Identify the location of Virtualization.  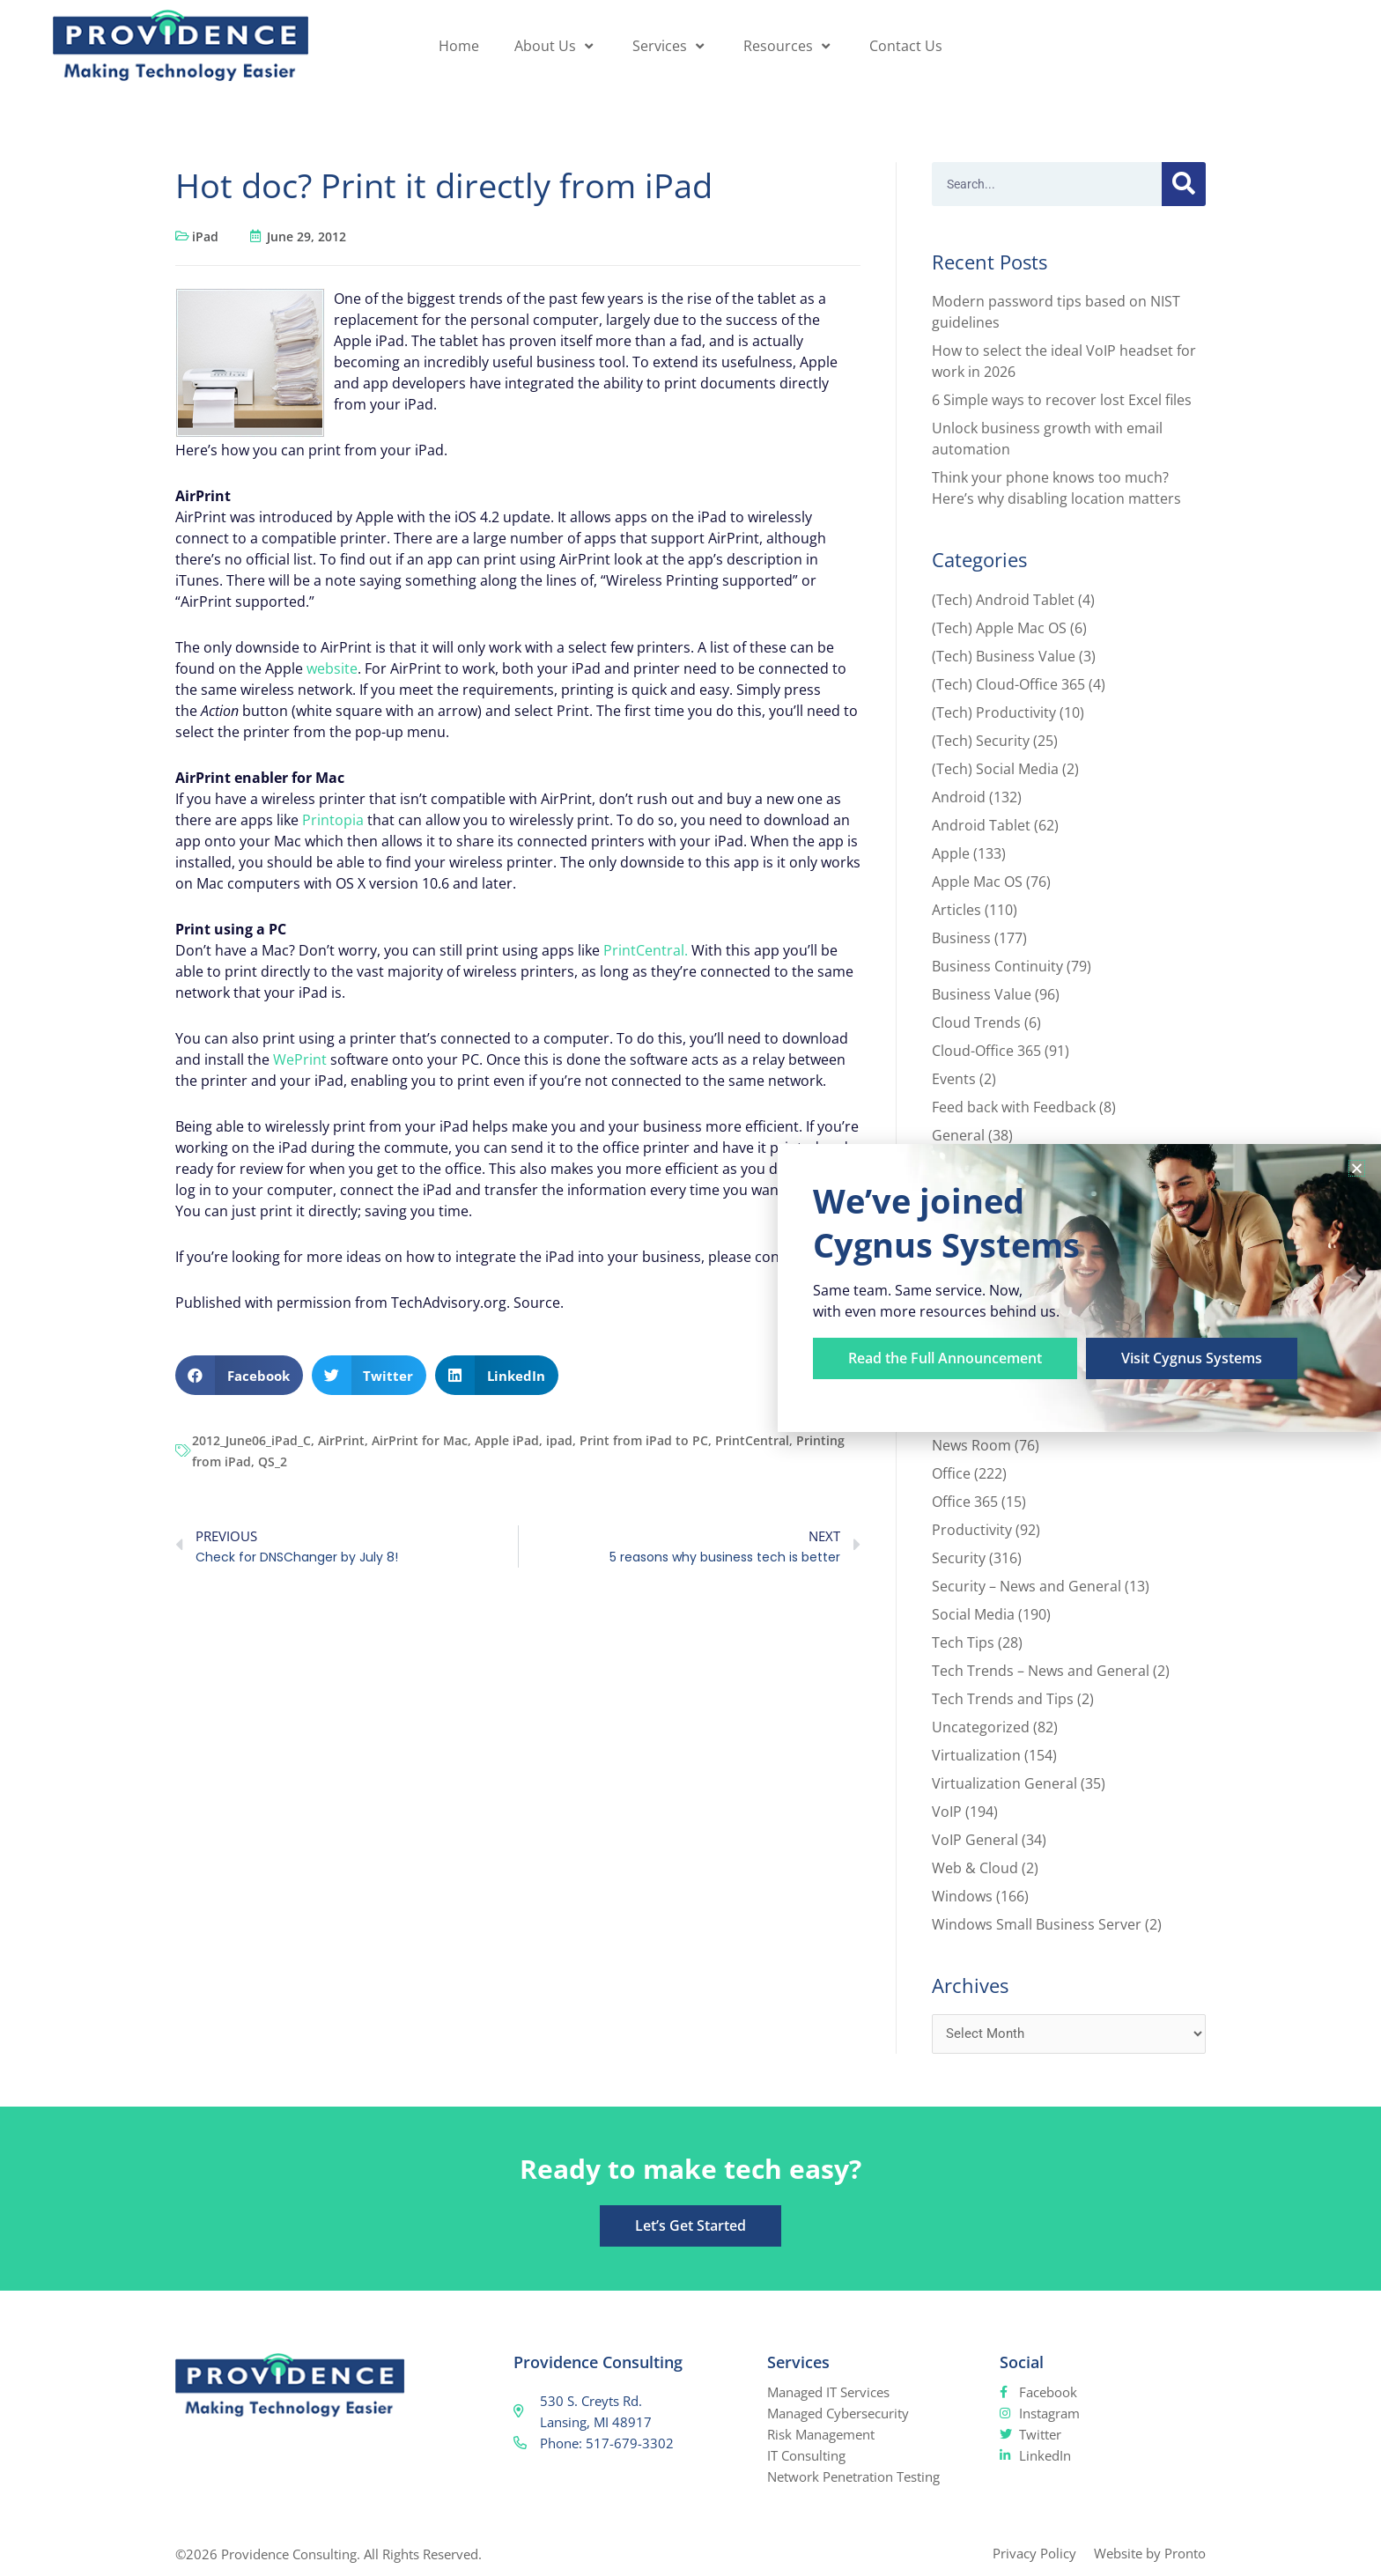
(976, 1755).